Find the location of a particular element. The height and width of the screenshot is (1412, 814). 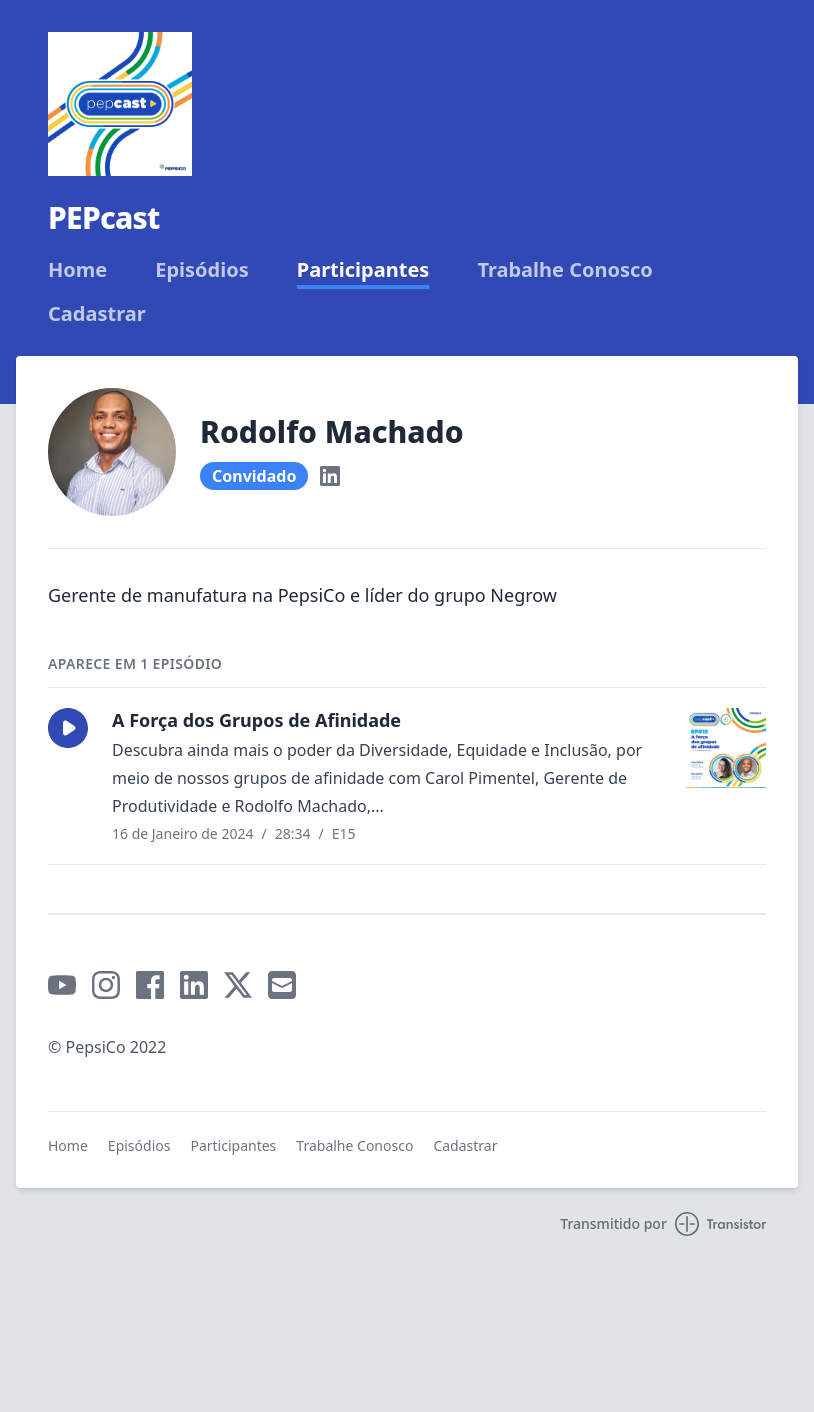

Trabalhe Conosco is located at coordinates (564, 270).